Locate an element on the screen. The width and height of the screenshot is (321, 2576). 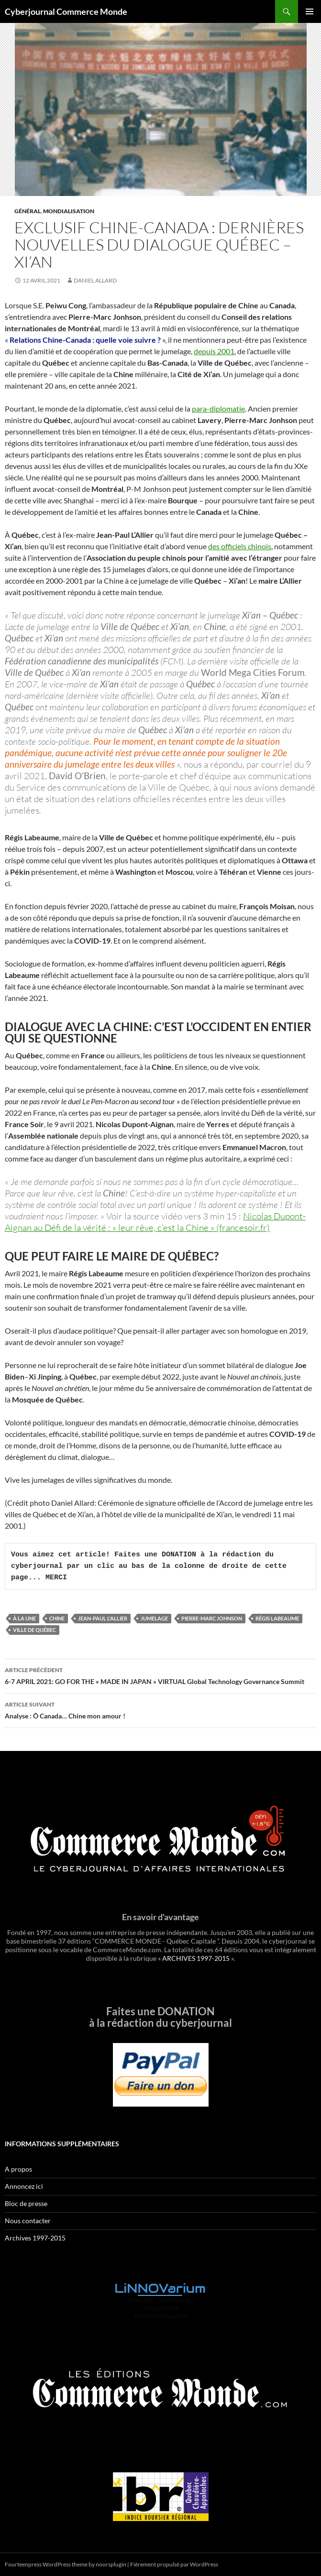
Jean-Paul L'Allier is located at coordinates (102, 1618).